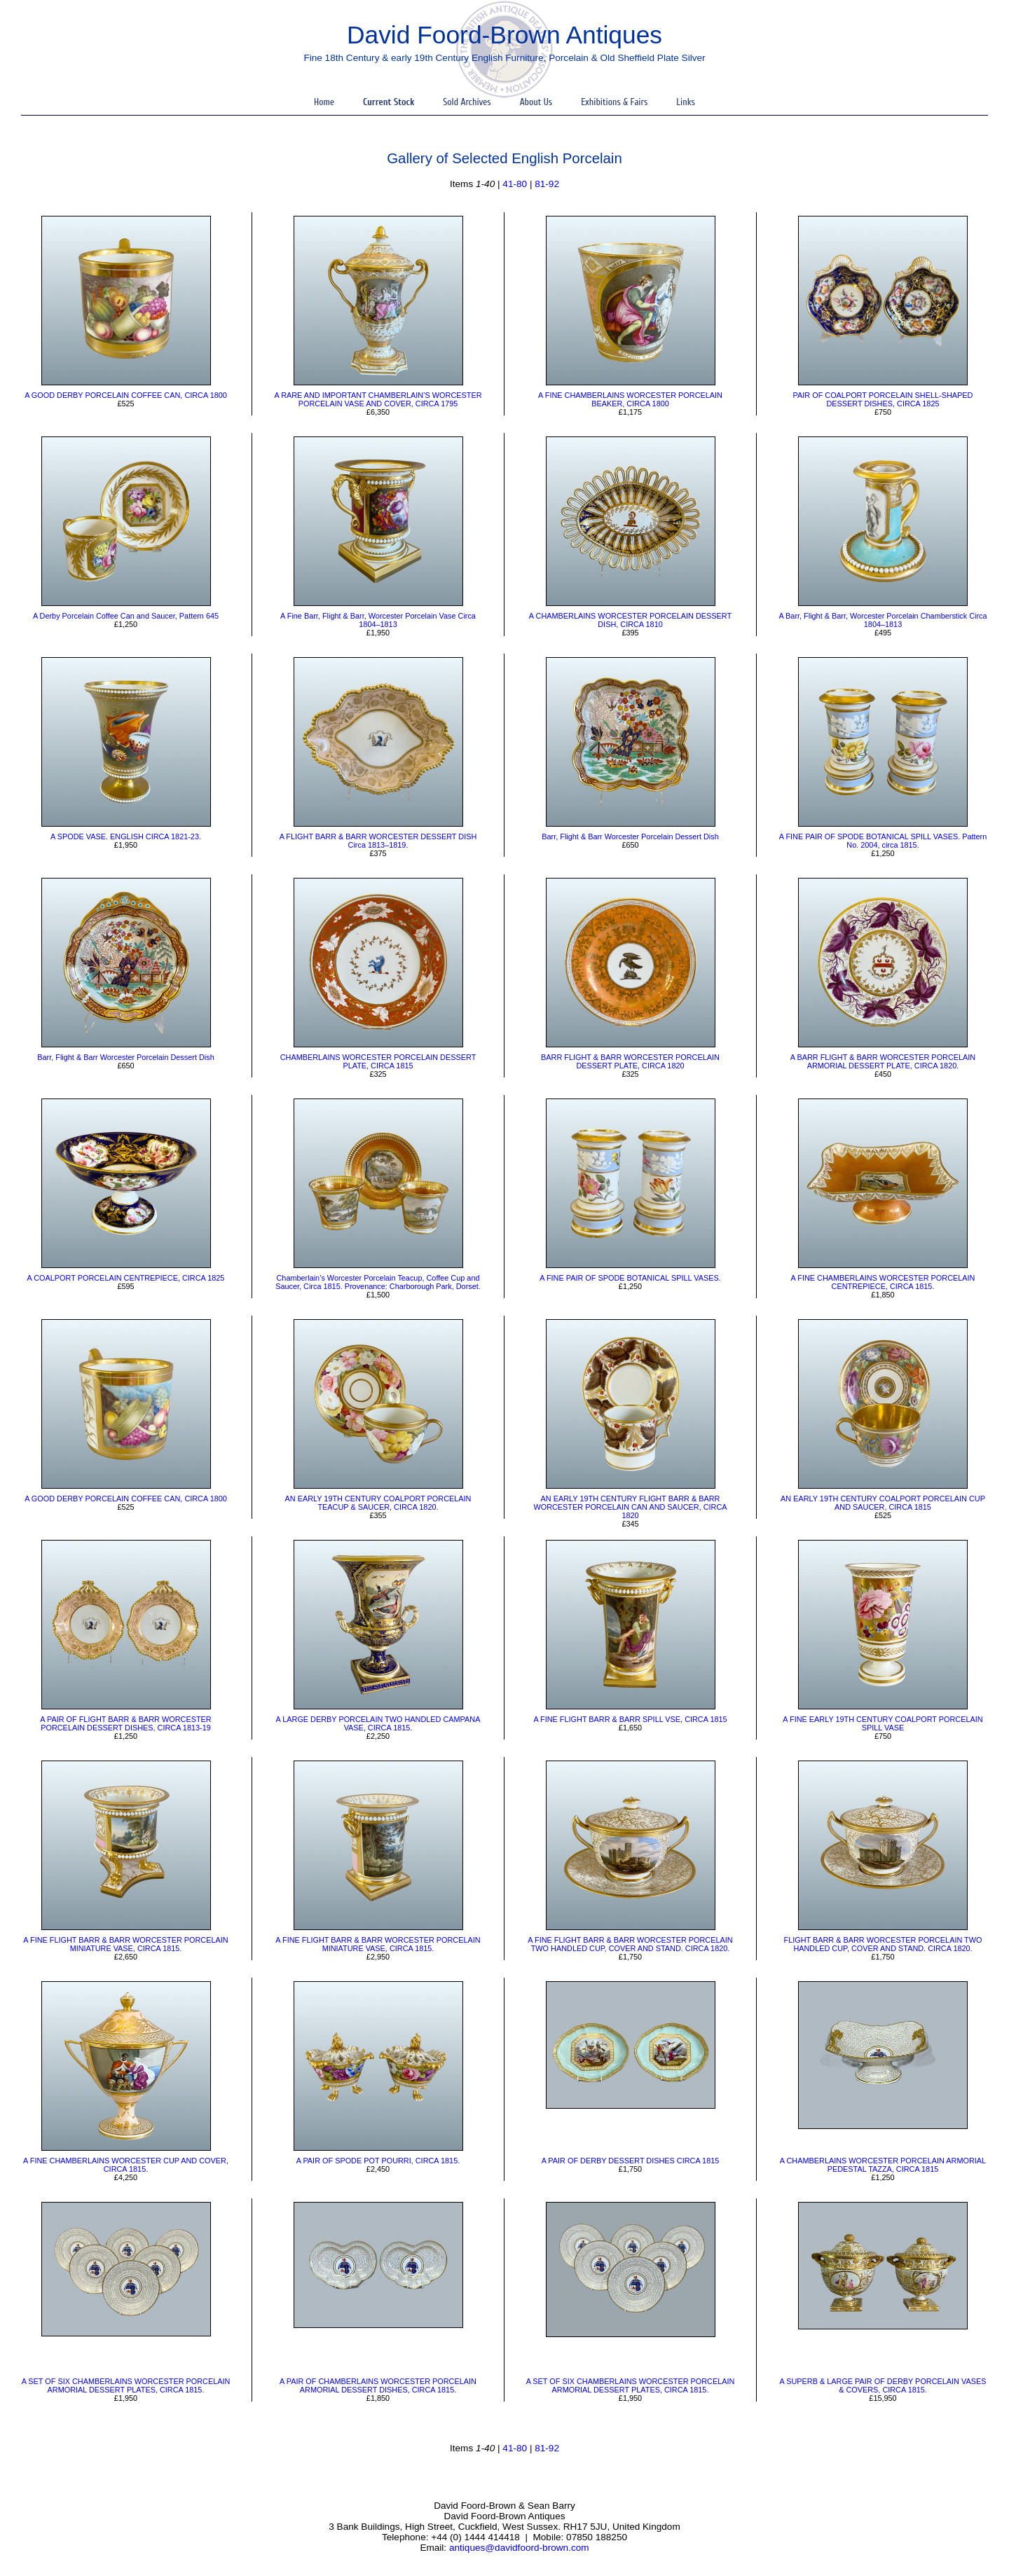 The height and width of the screenshot is (2576, 1009). I want to click on AN EARLY 19TH CENTURY FLIGHT BARR & BARR WORCESTER PORCELAIN CAN AND SAUCER, CIRCA 1820, so click(630, 1507).